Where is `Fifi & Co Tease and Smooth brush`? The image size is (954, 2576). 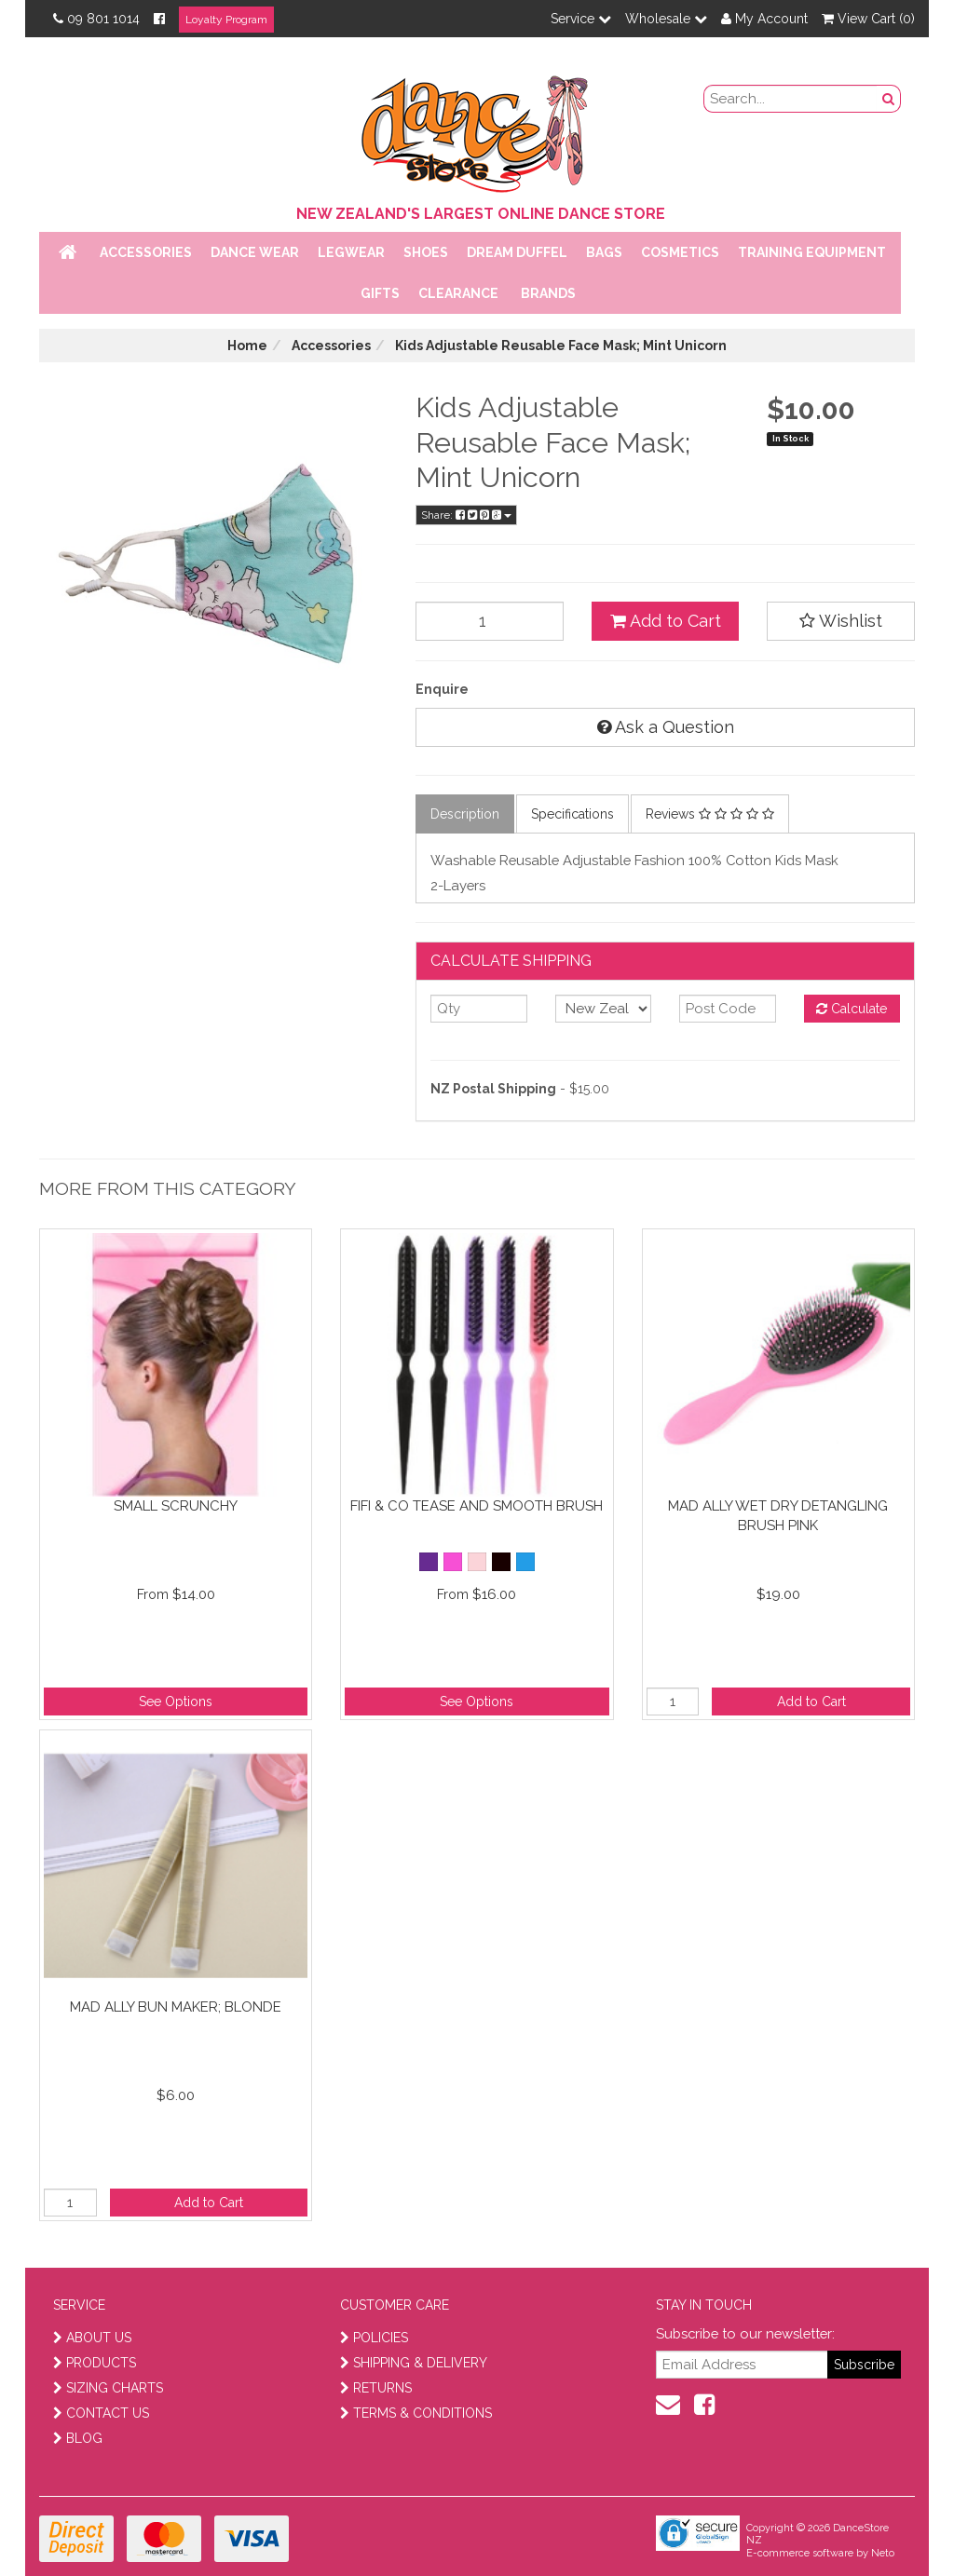
Fifi & Co Tease and Smooth brush is located at coordinates (476, 1506).